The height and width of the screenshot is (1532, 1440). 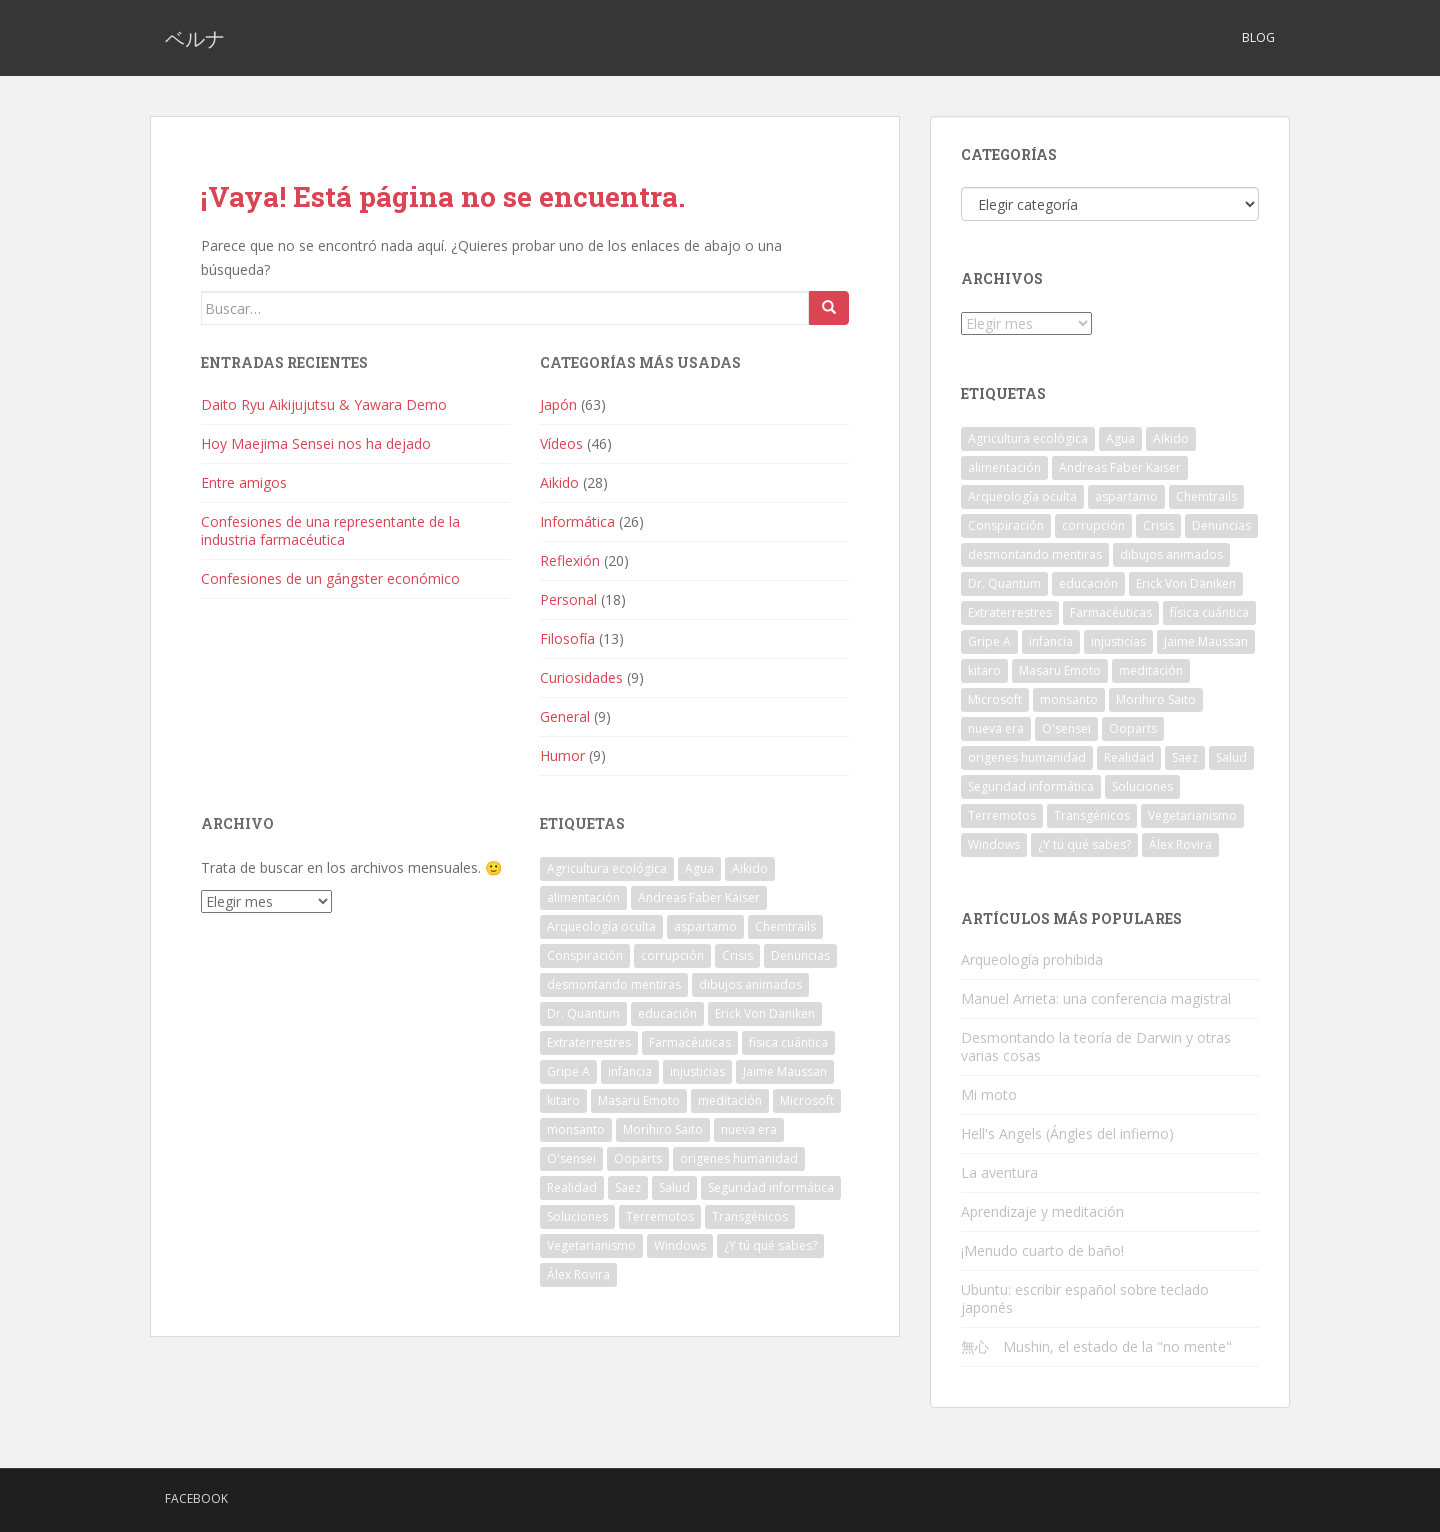 What do you see at coordinates (1258, 37) in the screenshot?
I see `Blog` at bounding box center [1258, 37].